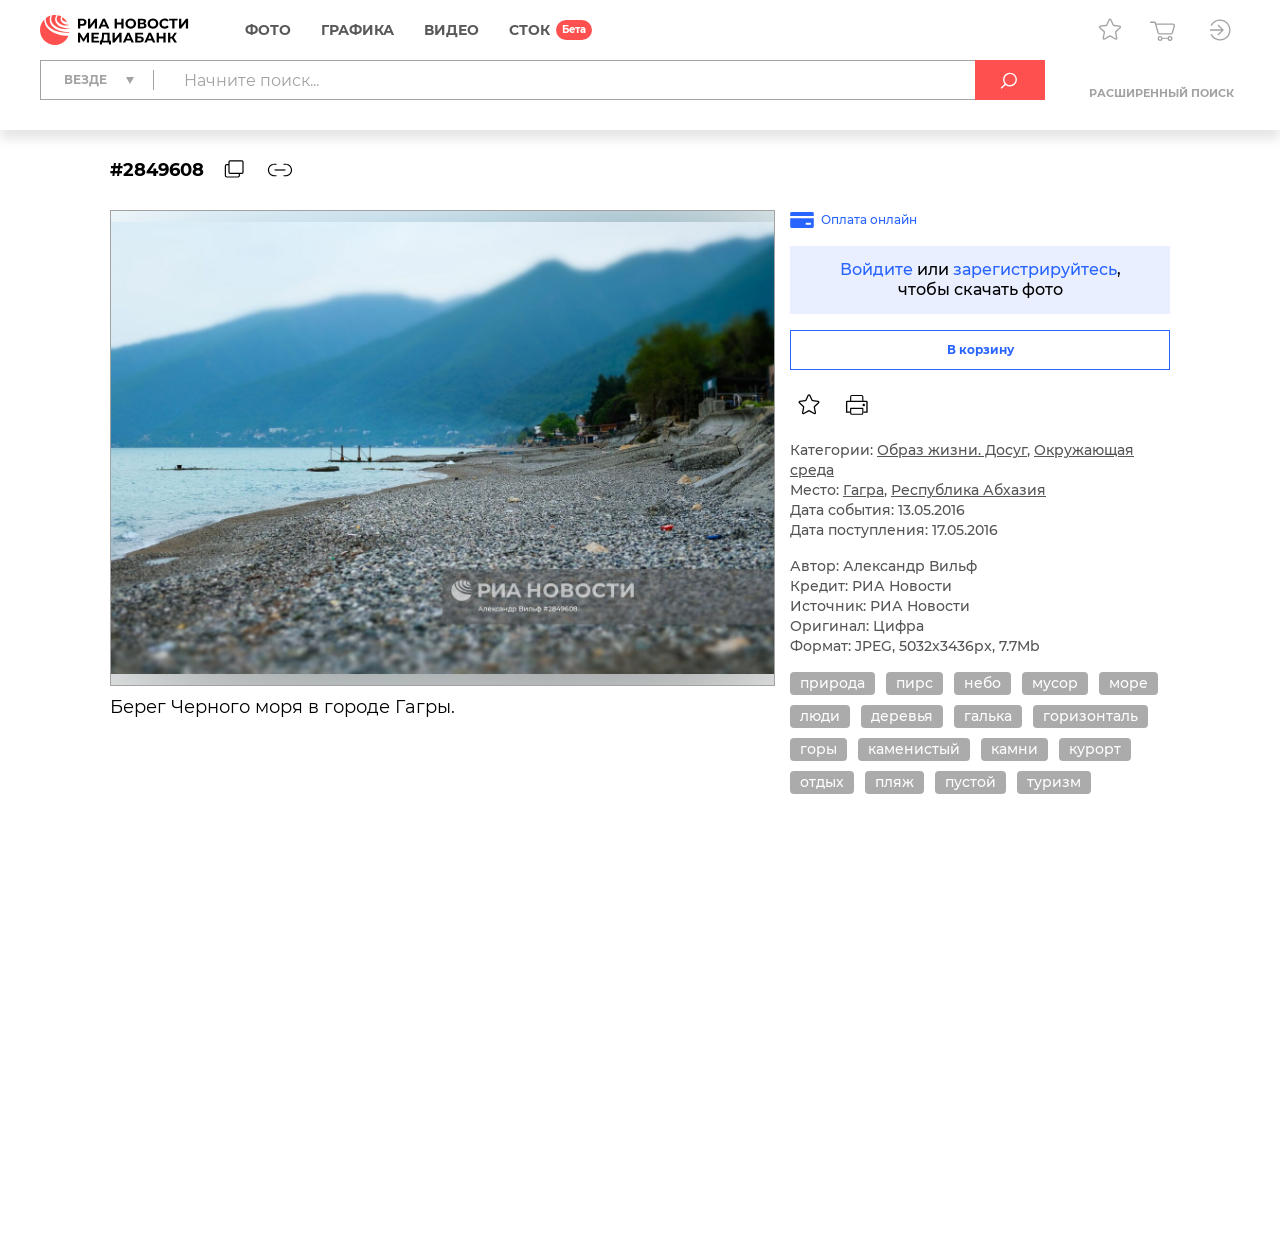  I want to click on море, so click(1128, 683).